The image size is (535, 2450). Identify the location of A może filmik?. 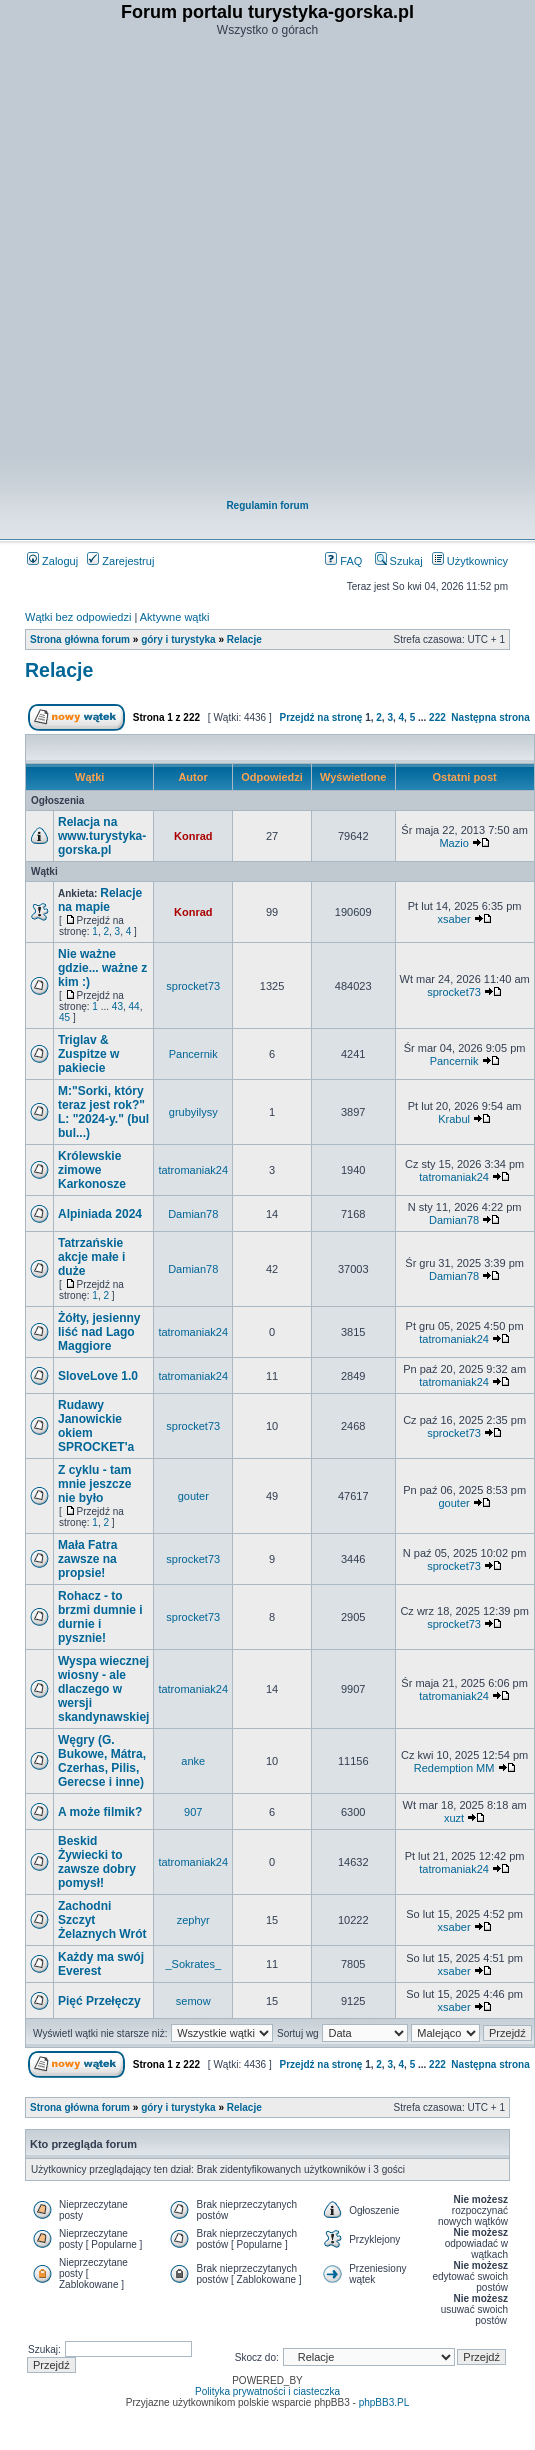
(100, 1812).